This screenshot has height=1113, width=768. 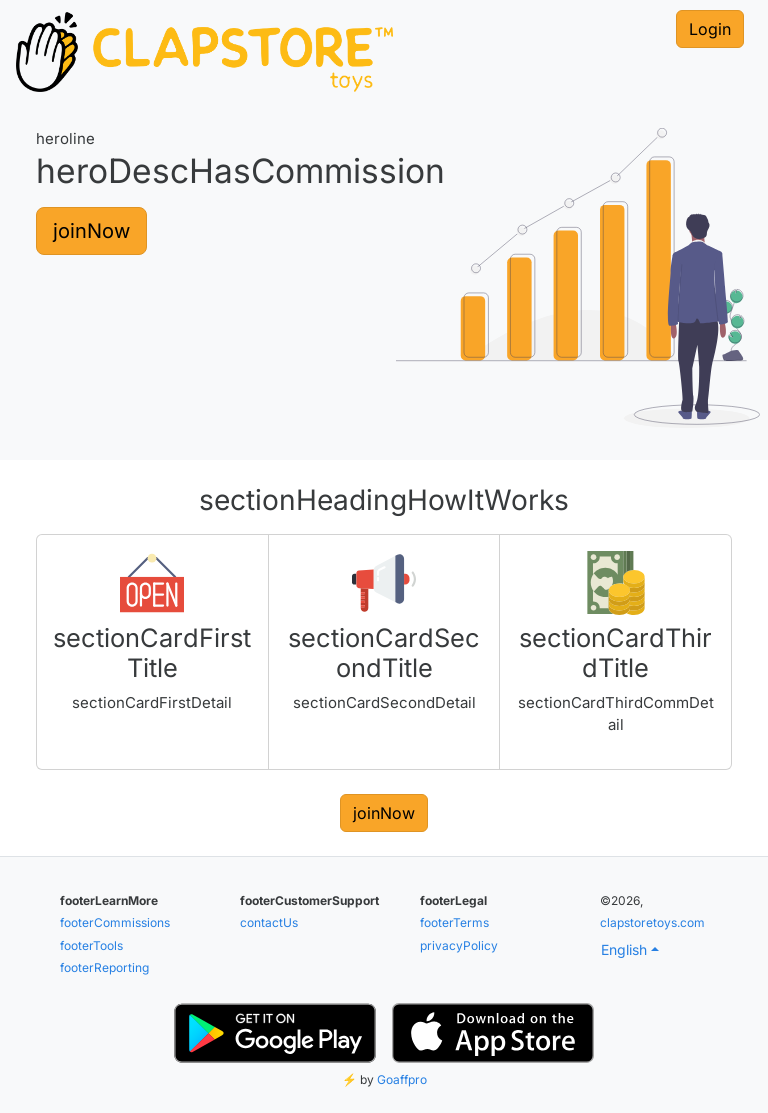 What do you see at coordinates (115, 922) in the screenshot?
I see `footerCommissions` at bounding box center [115, 922].